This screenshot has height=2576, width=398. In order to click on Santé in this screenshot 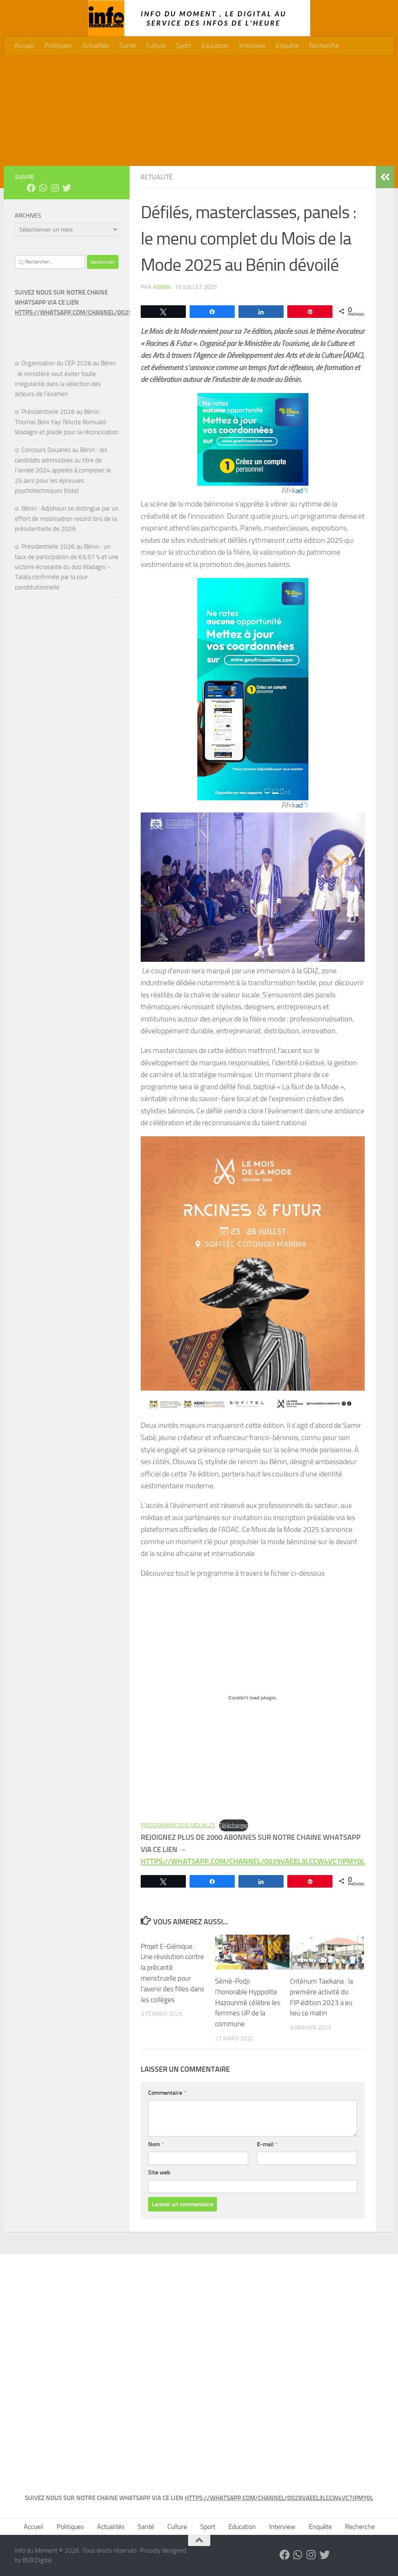, I will do `click(128, 45)`.